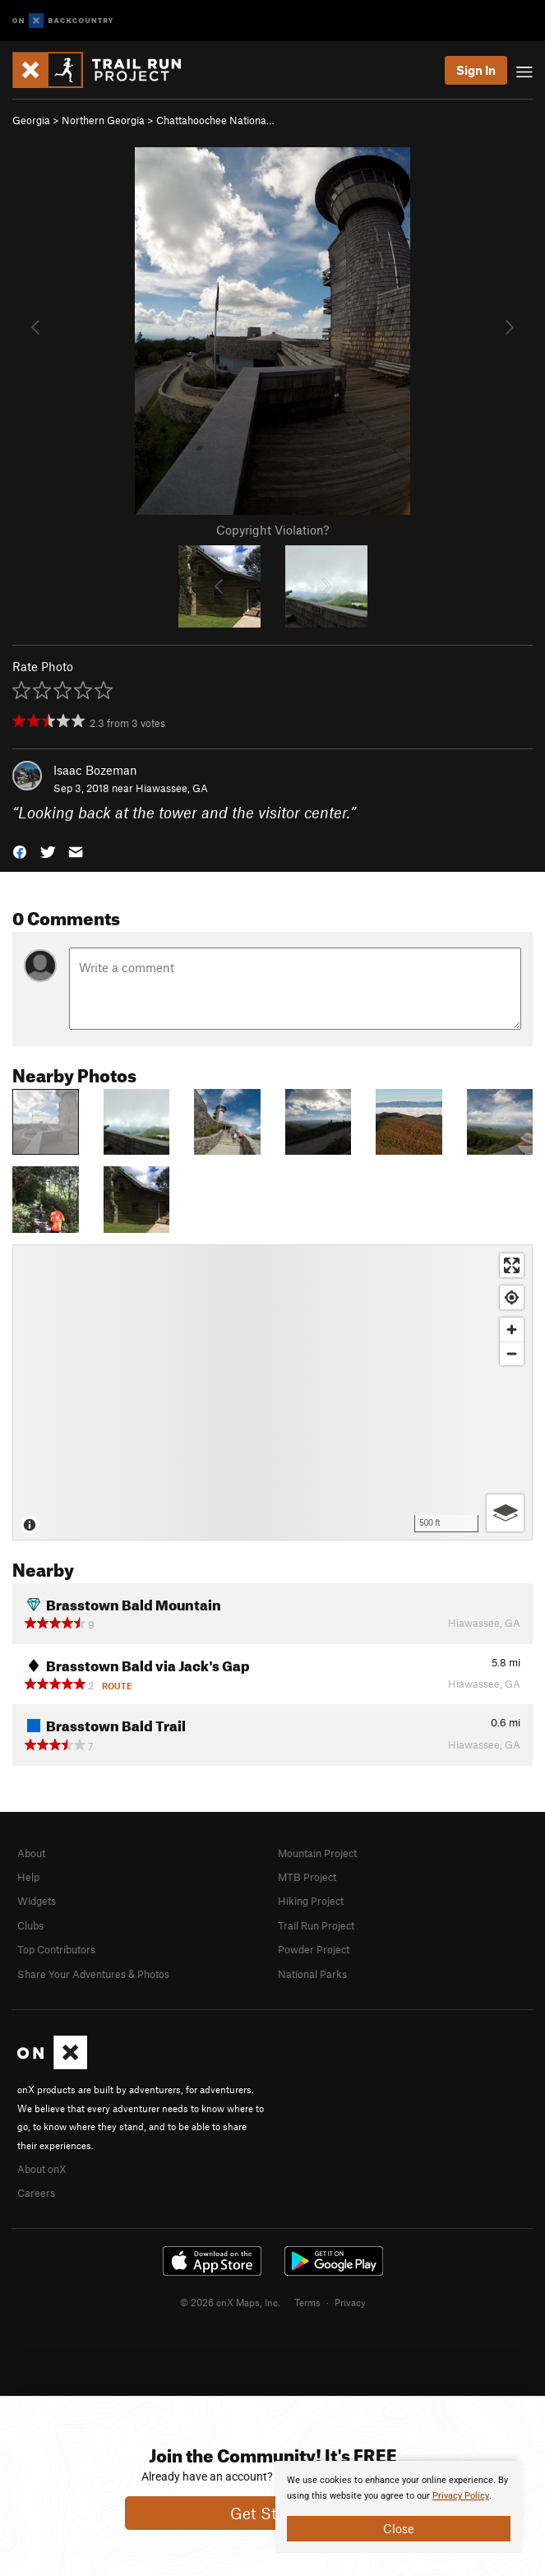 The width and height of the screenshot is (545, 2576). What do you see at coordinates (31, 1853) in the screenshot?
I see `About` at bounding box center [31, 1853].